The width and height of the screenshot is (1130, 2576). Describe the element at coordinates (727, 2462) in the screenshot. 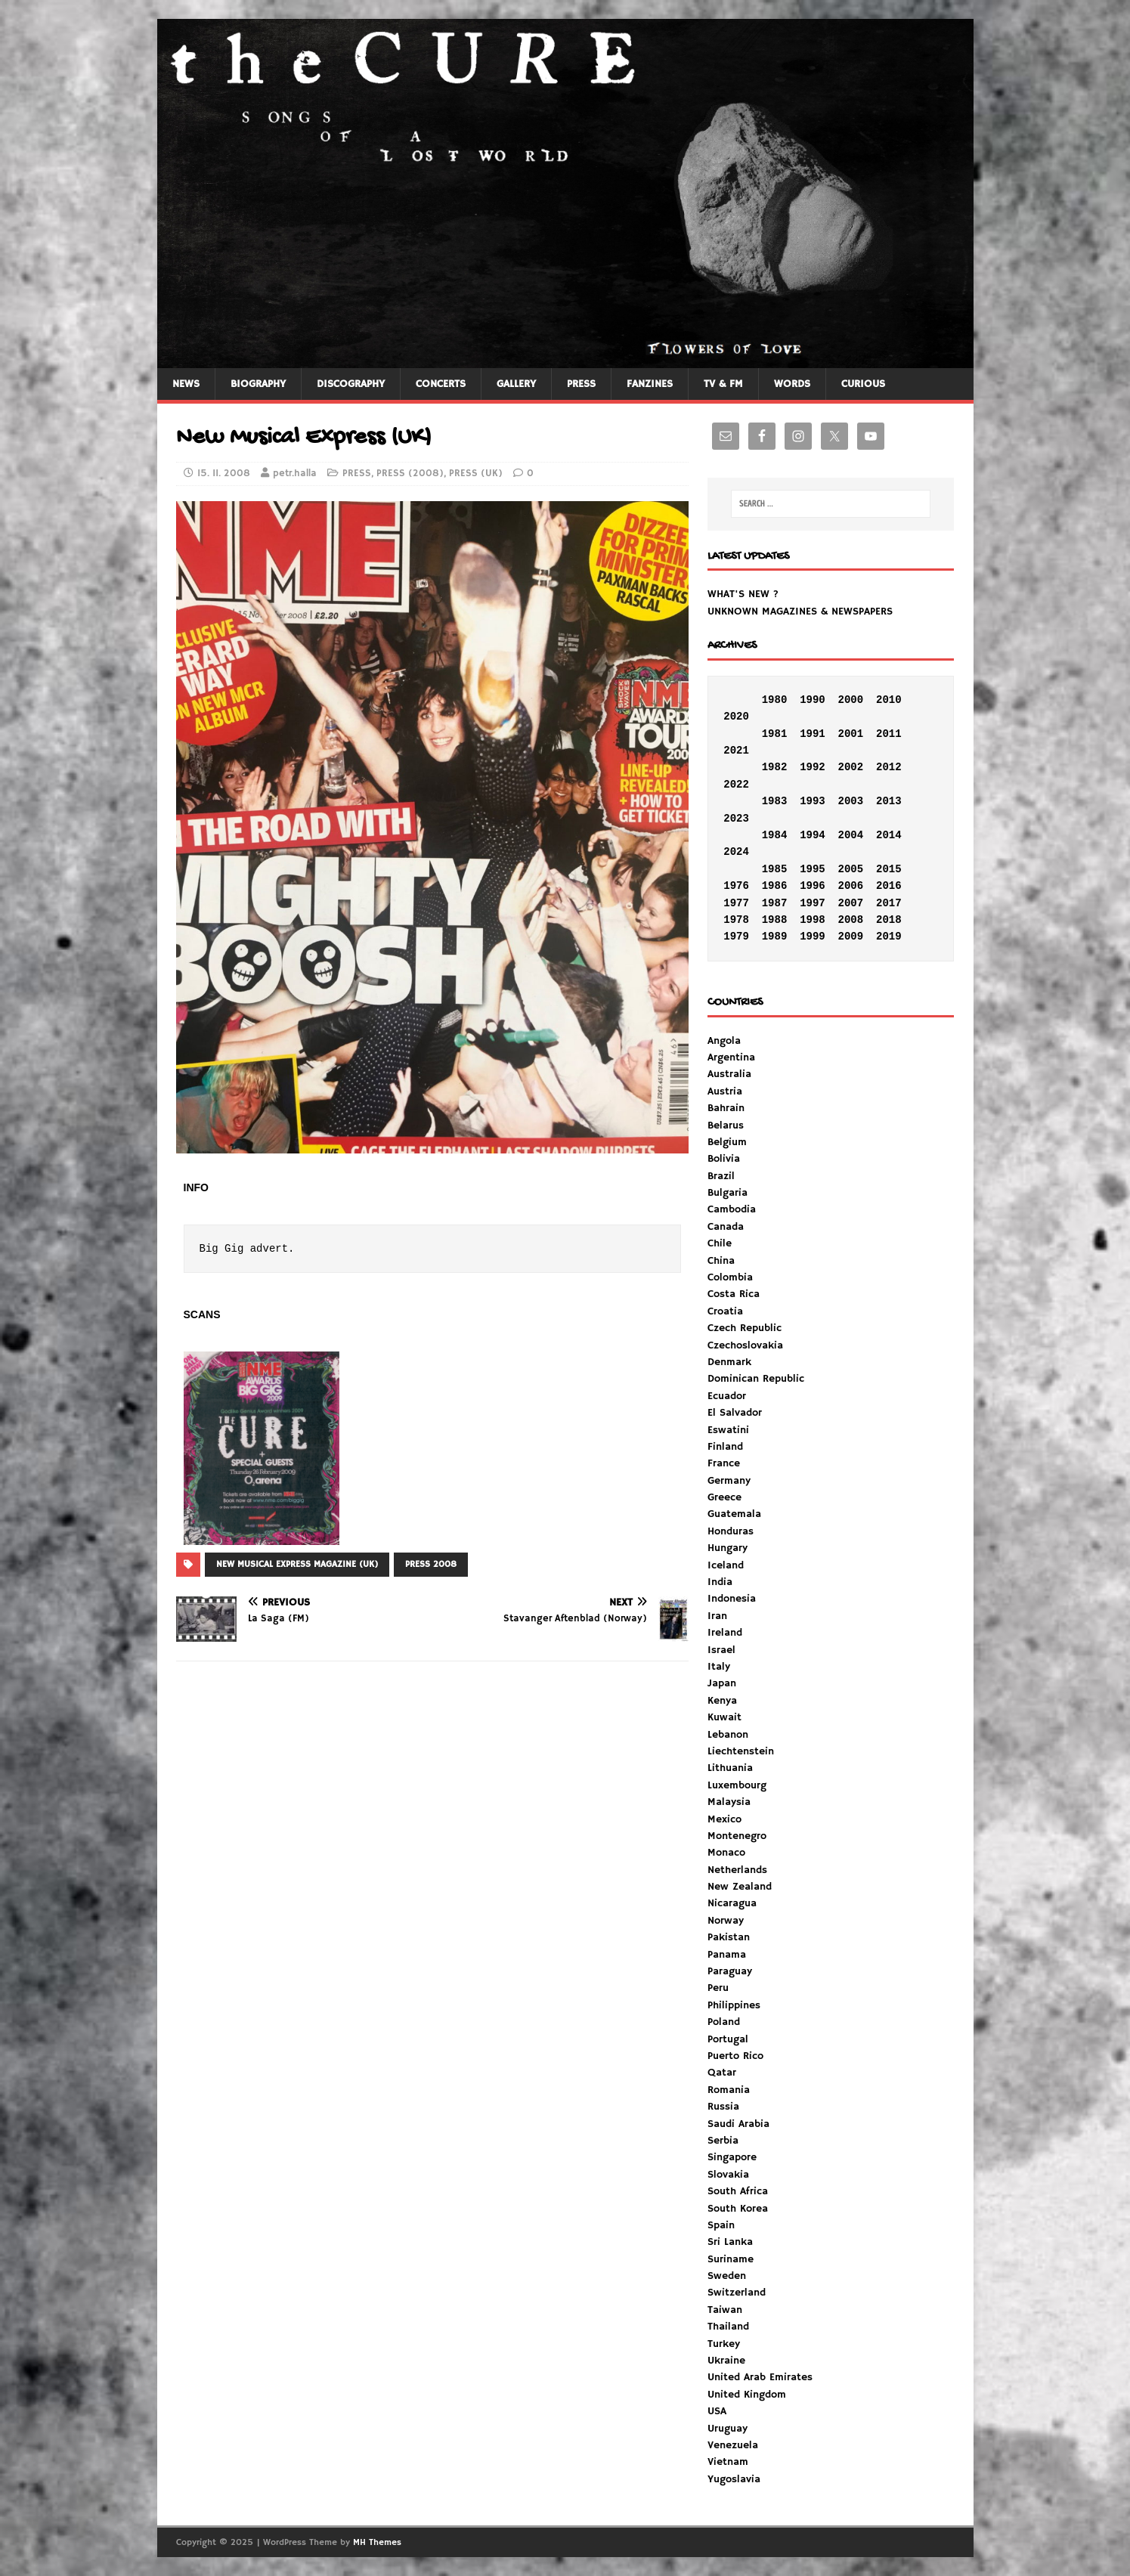

I see `Vietnam` at that location.